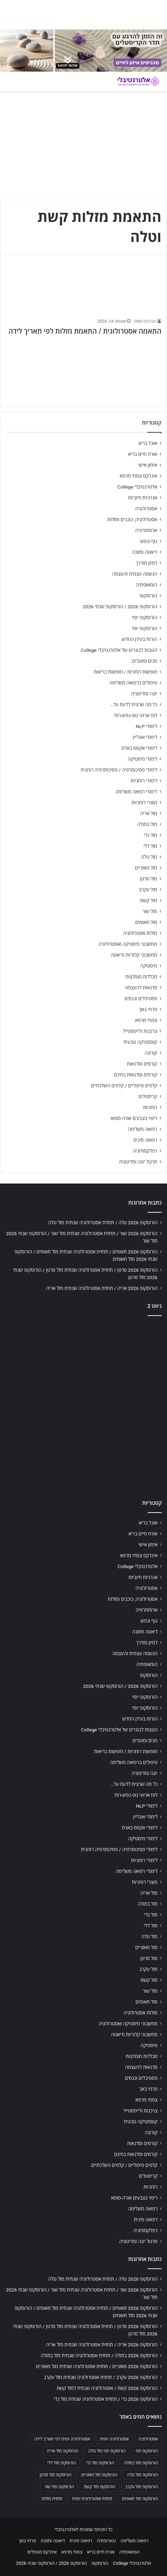  What do you see at coordinates (150, 1053) in the screenshot?
I see `קורונה` at bounding box center [150, 1053].